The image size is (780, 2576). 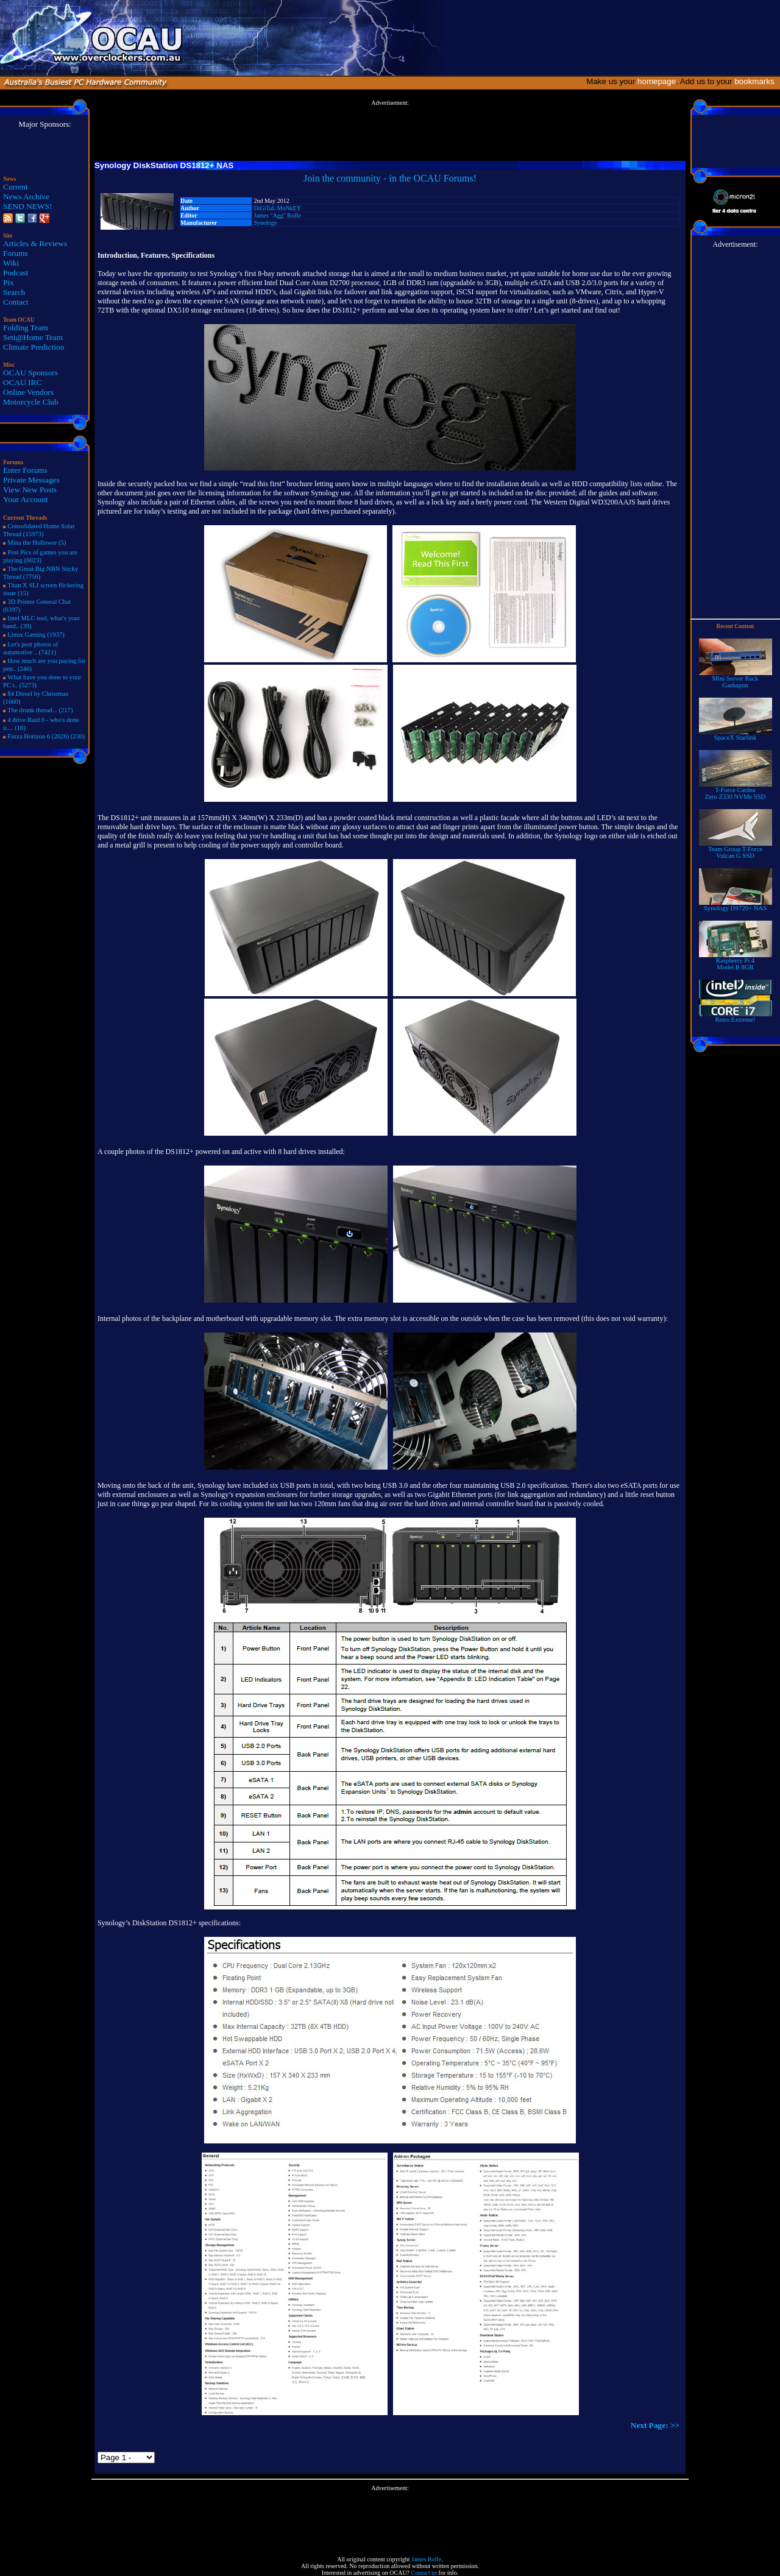 I want to click on Folding Team, so click(x=25, y=327).